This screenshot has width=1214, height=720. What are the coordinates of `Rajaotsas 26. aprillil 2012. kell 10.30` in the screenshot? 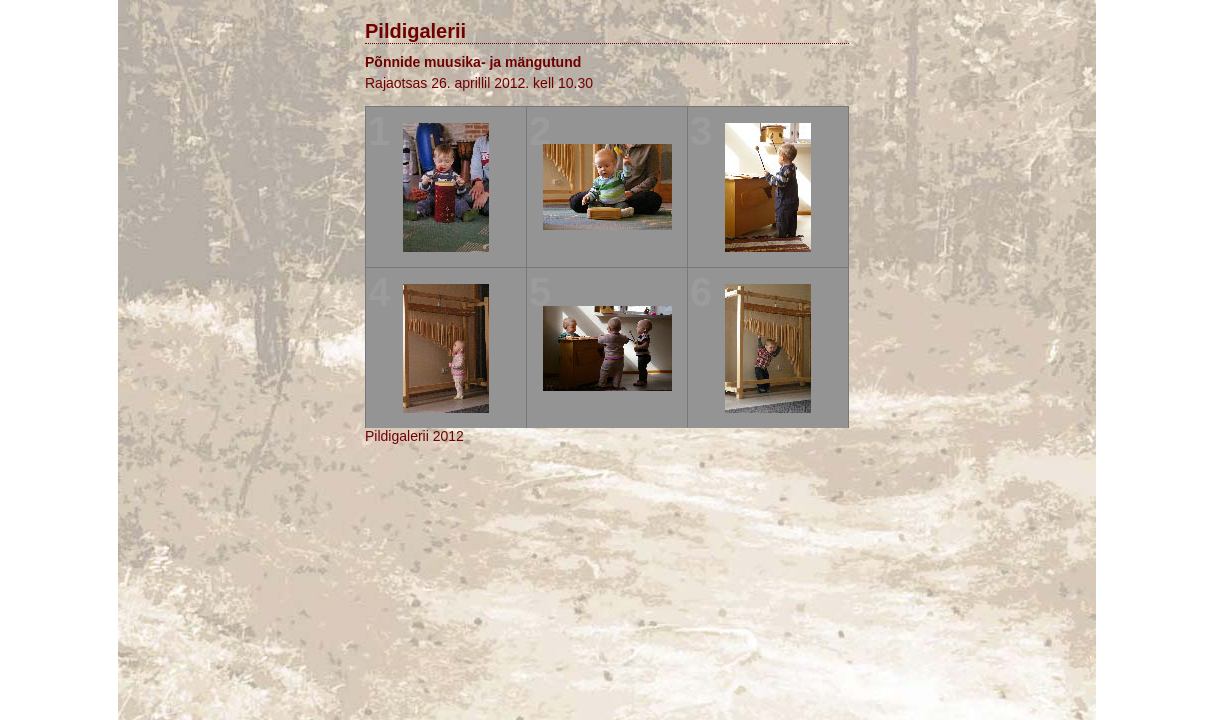 It's located at (479, 83).